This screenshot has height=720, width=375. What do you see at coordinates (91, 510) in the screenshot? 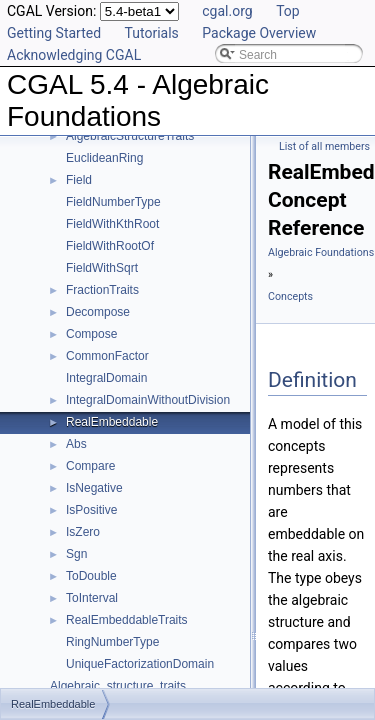
I see `IsPositive` at bounding box center [91, 510].